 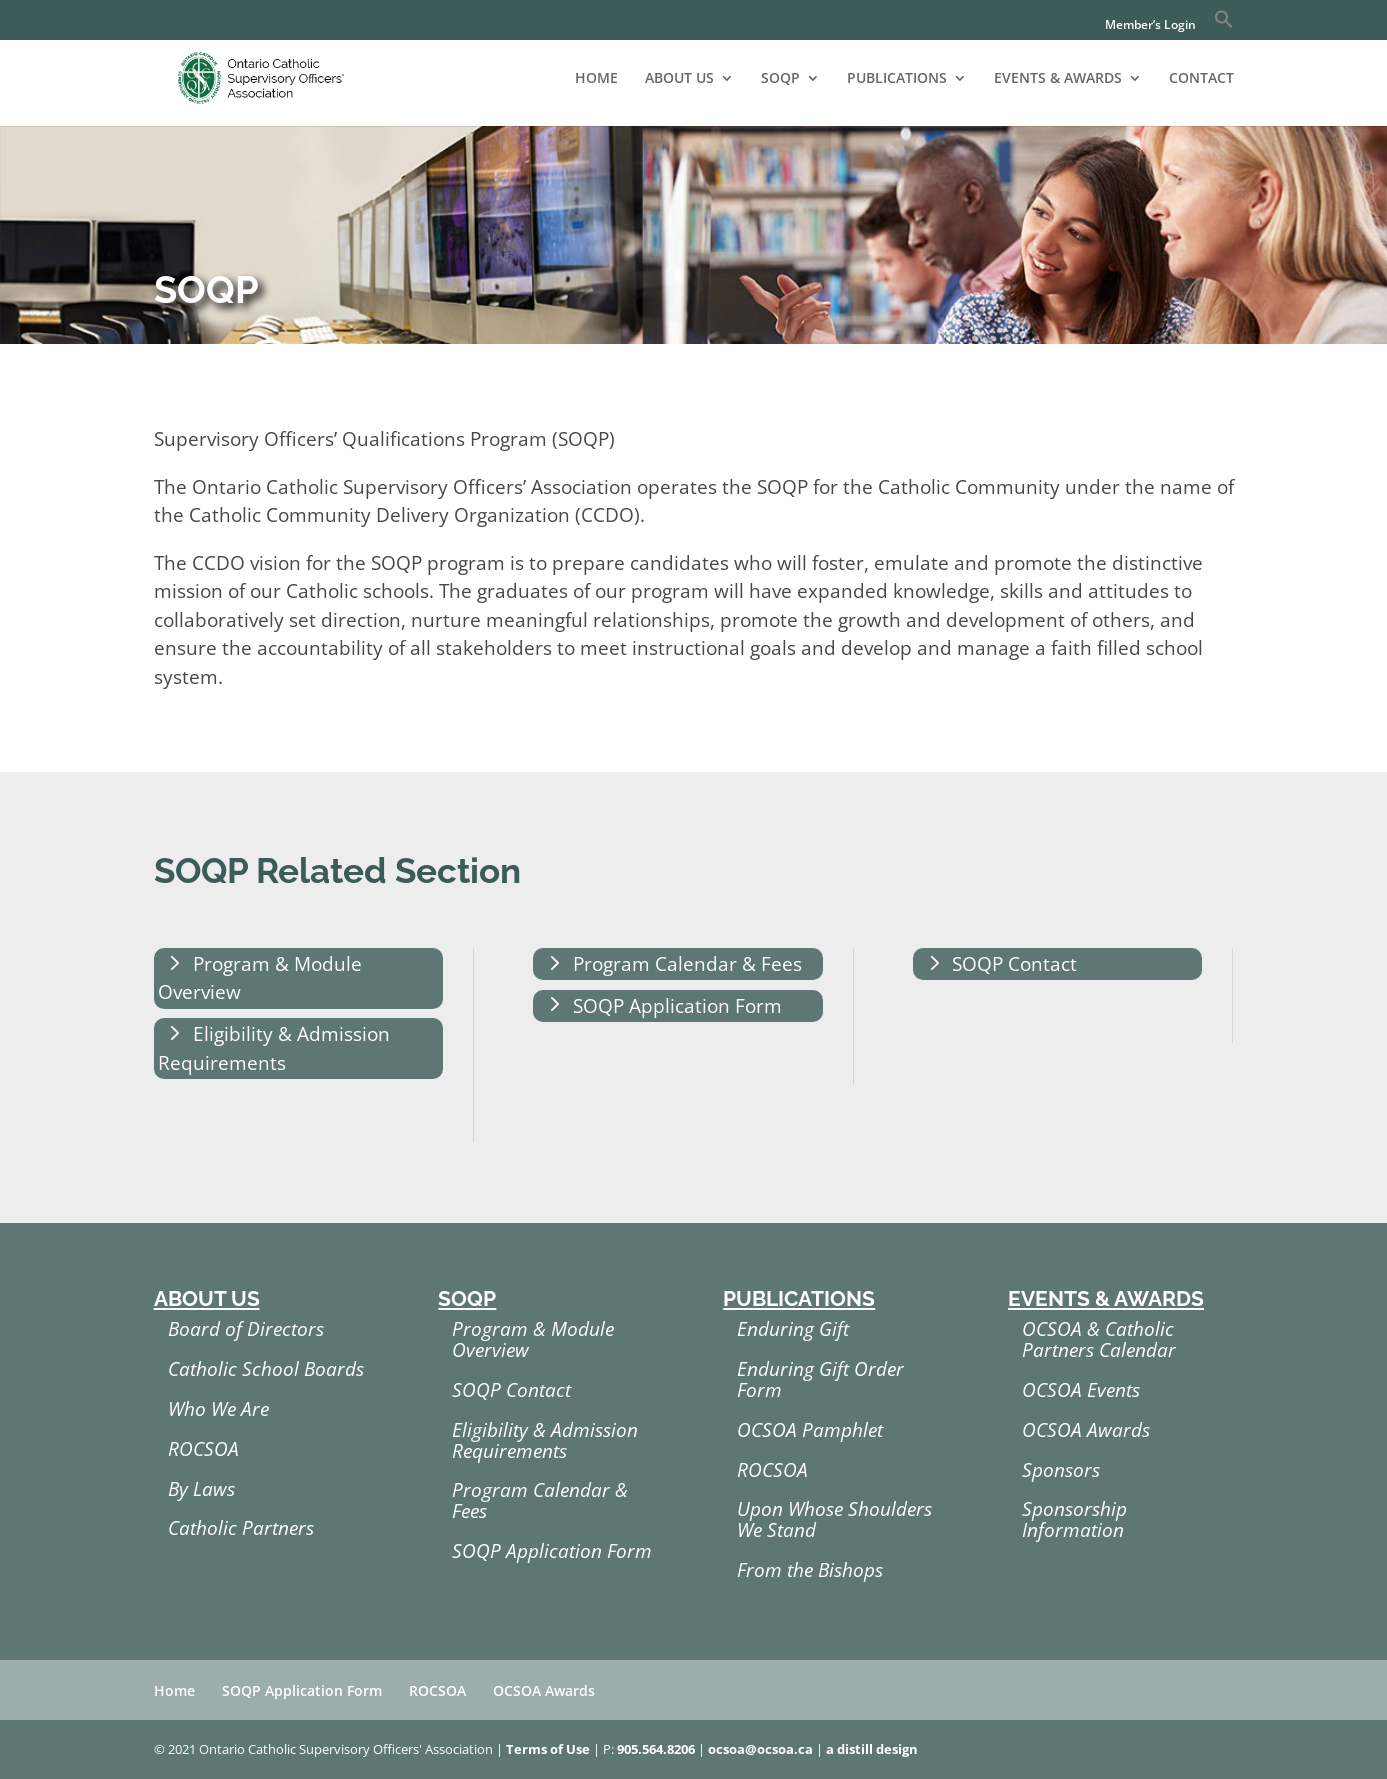 I want to click on Terms of Use, so click(x=548, y=1749).